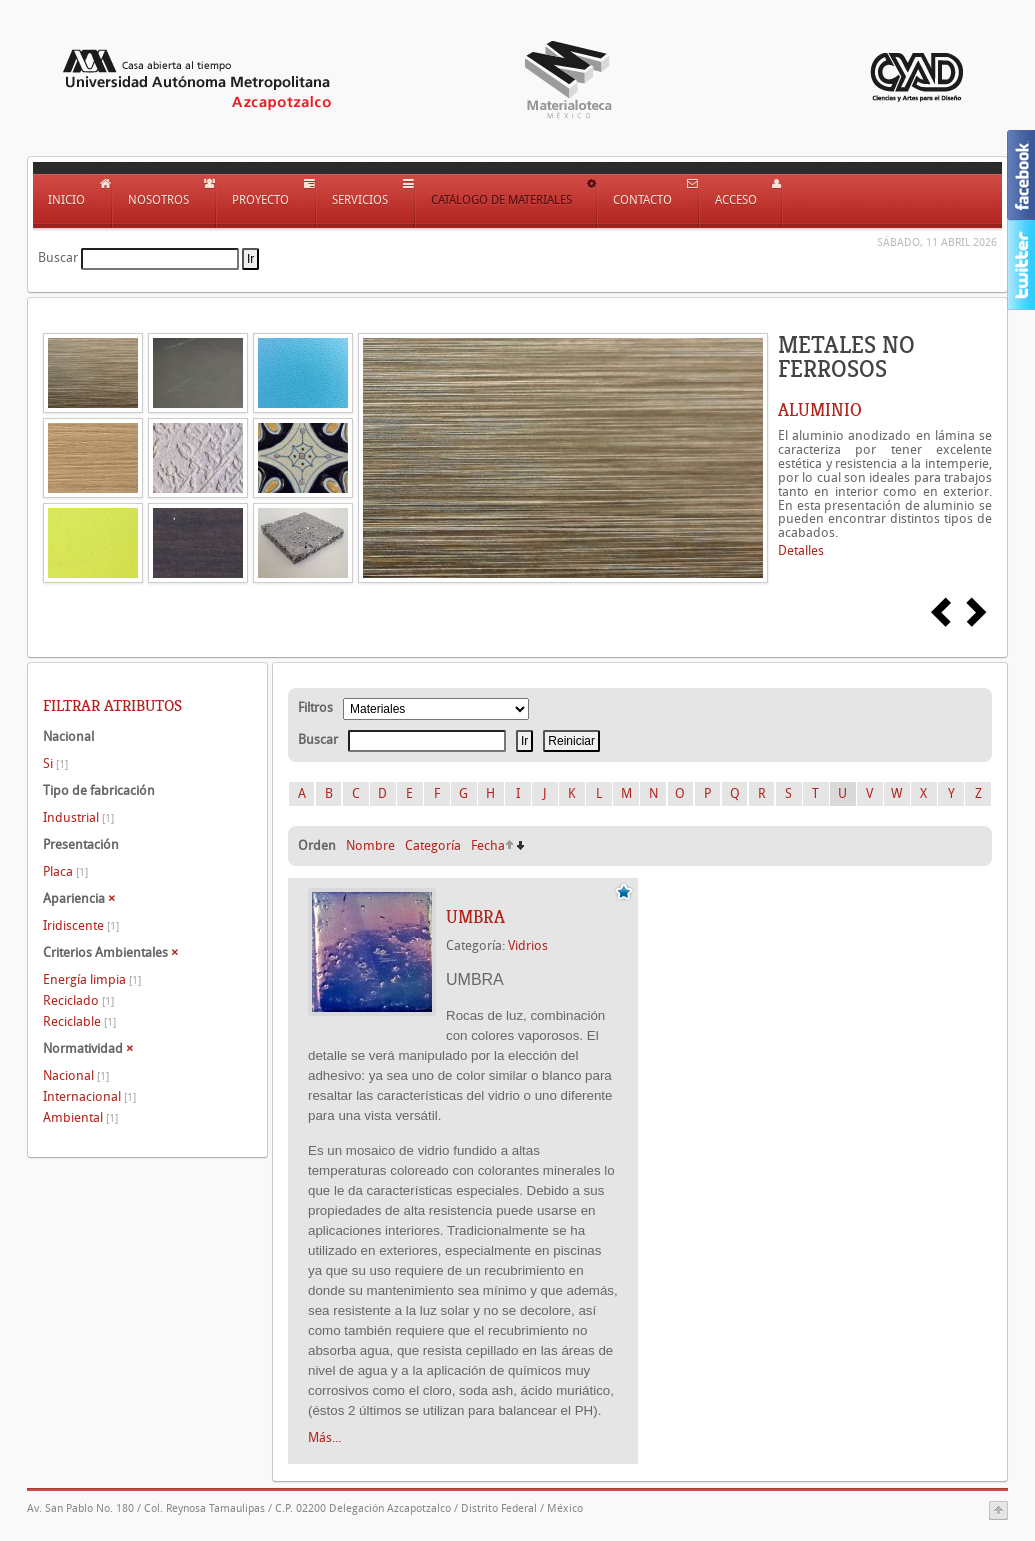 The height and width of the screenshot is (1541, 1035). I want to click on Industrial, so click(78, 817).